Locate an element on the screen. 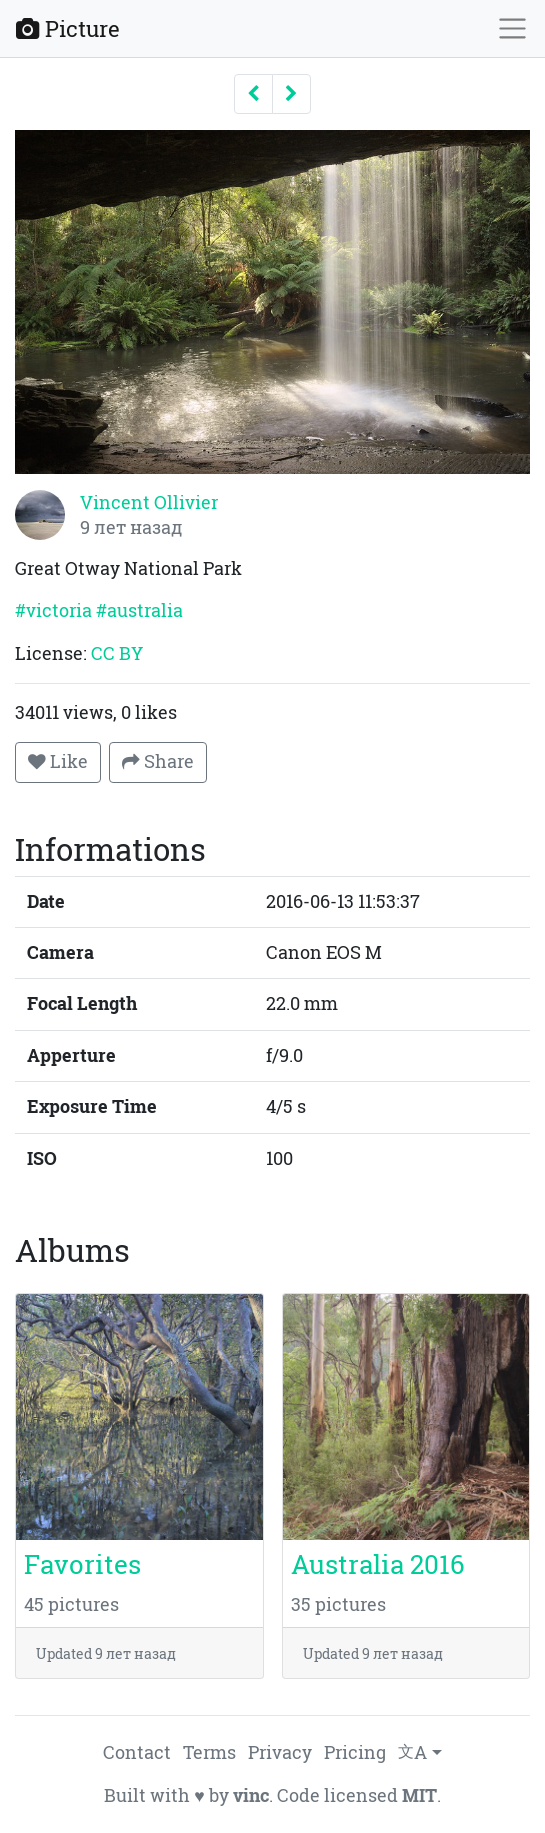 The height and width of the screenshot is (1833, 545). #australia is located at coordinates (139, 610).